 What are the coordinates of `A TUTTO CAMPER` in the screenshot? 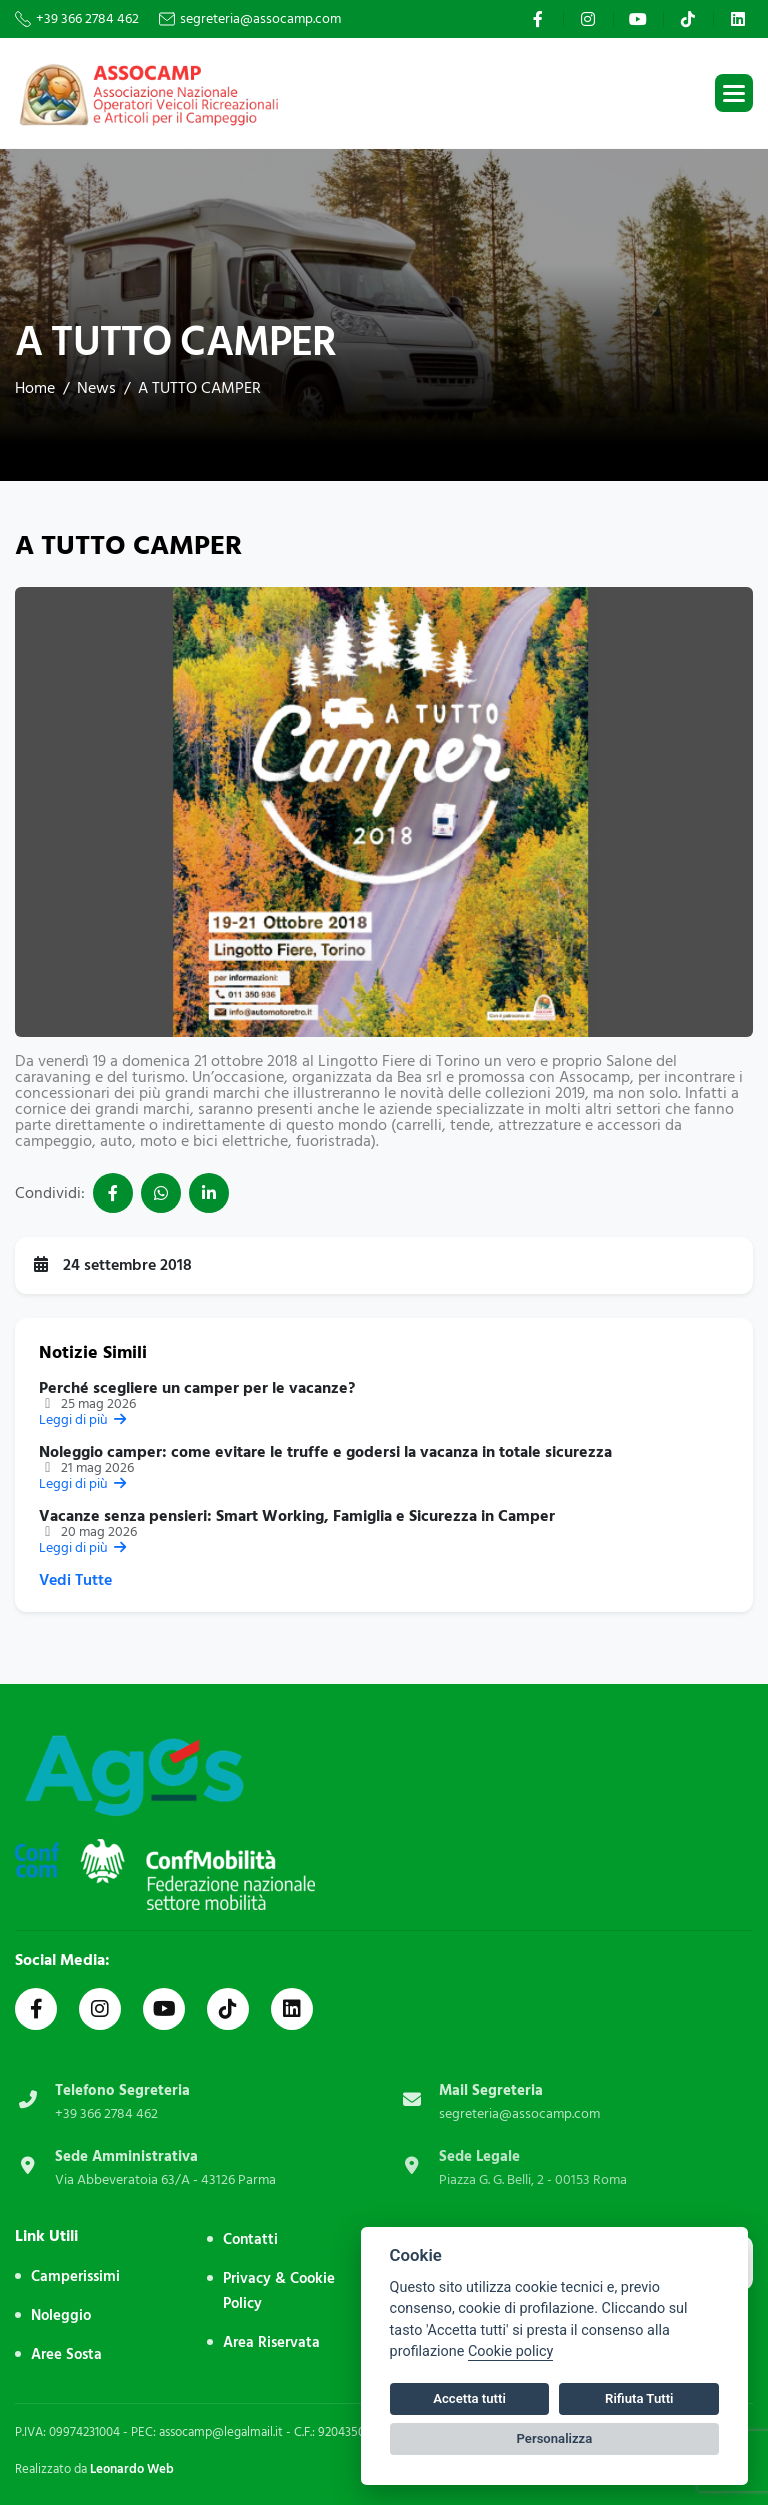 It's located at (199, 388).